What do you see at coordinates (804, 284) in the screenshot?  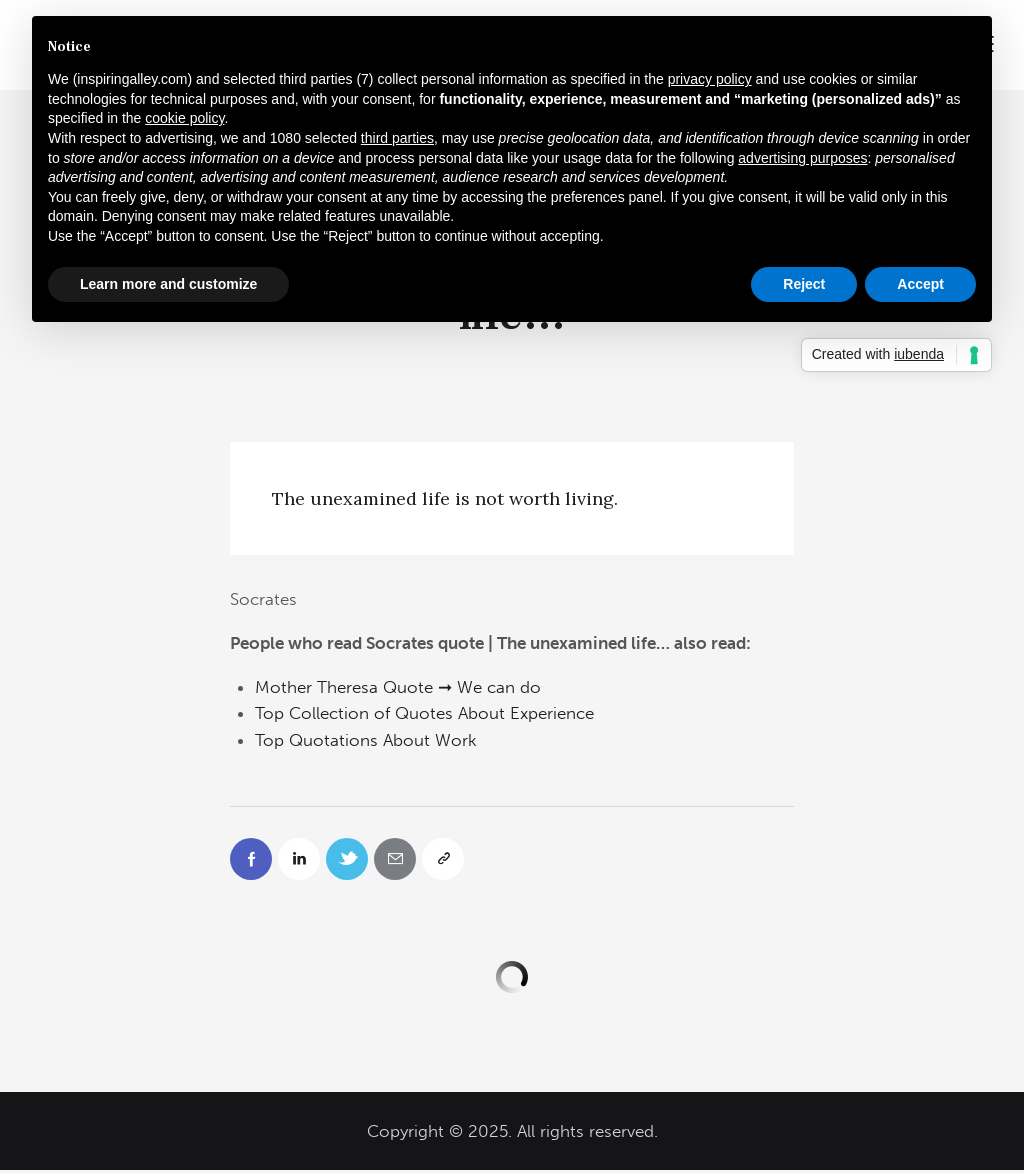 I see `Reject [button]` at bounding box center [804, 284].